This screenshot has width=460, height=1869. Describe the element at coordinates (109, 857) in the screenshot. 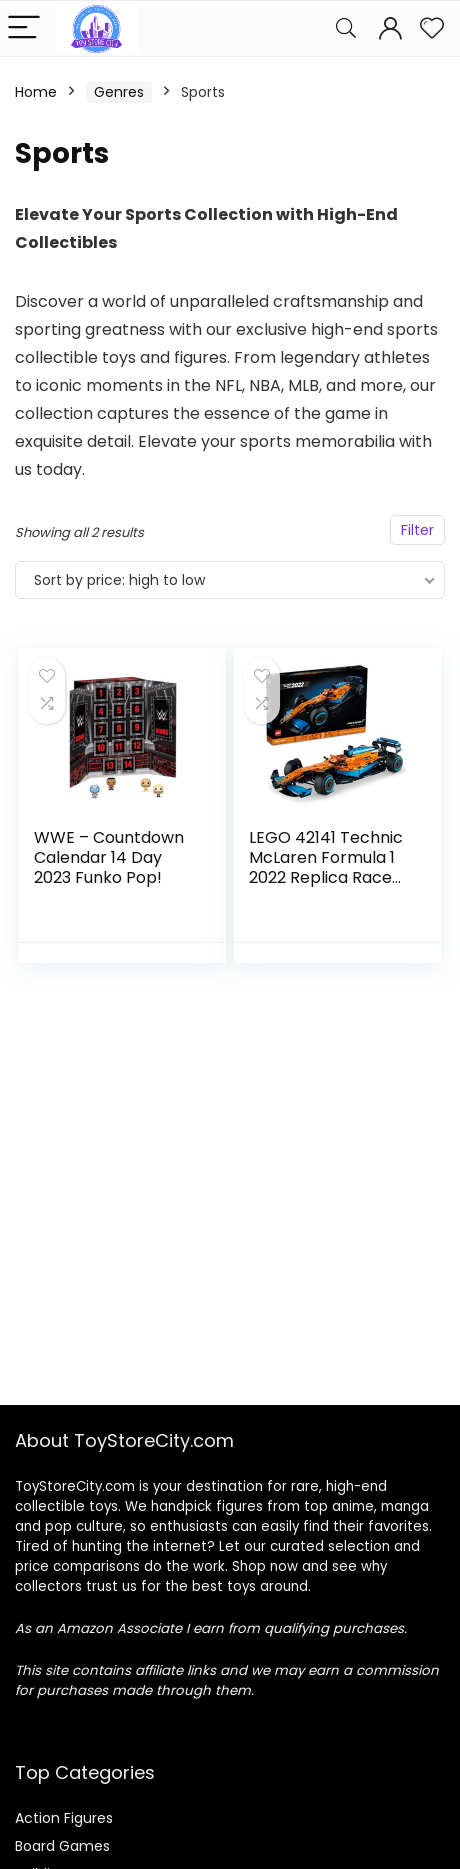

I see `WWE – Countdown Calendar 14 Day 2023 Funko Pop!` at that location.